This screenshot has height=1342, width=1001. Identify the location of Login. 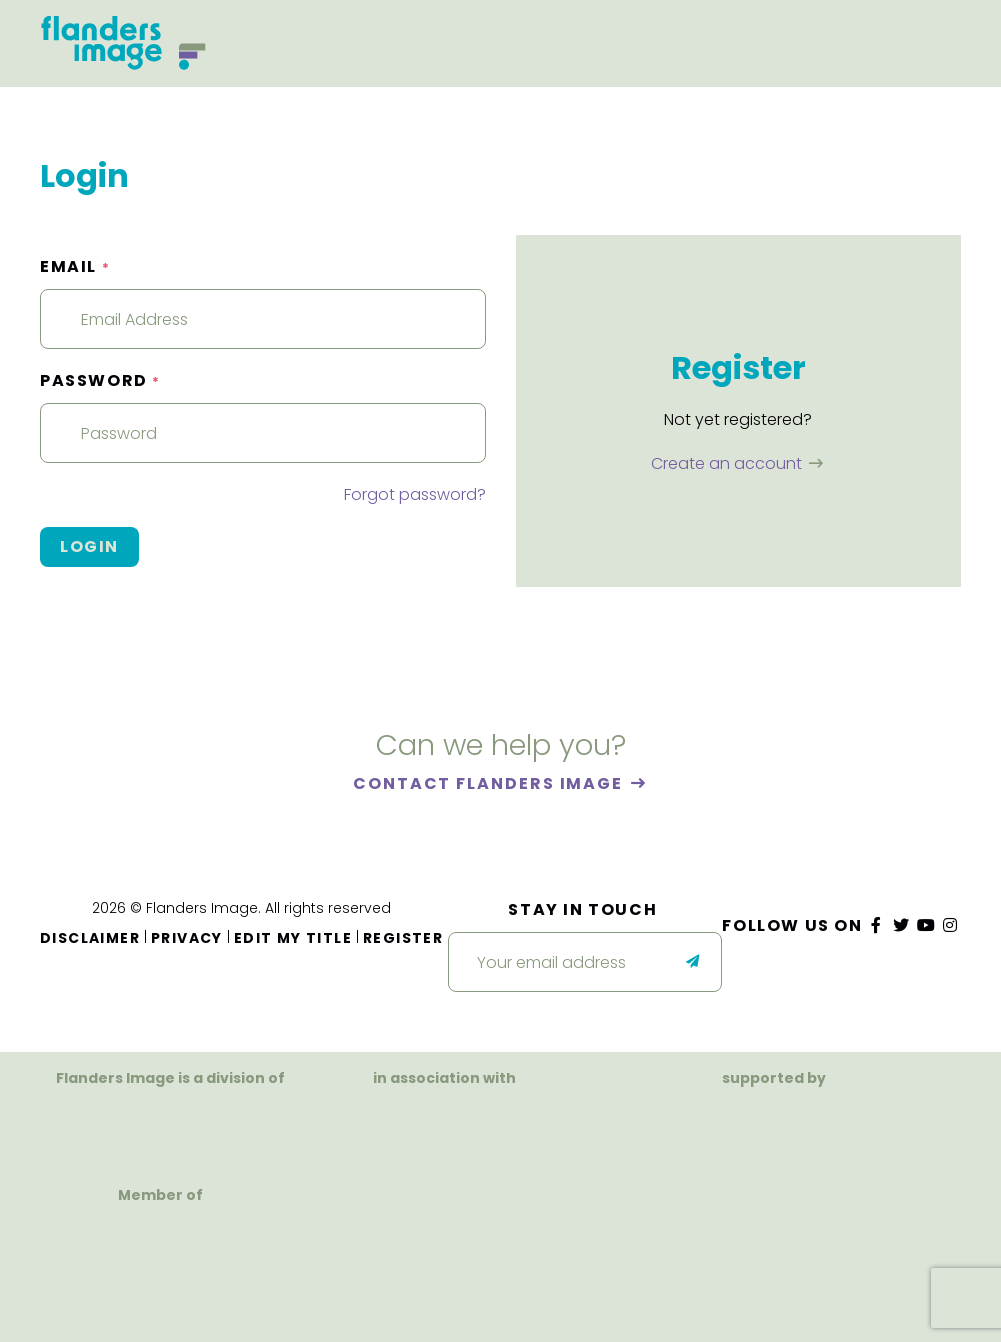
(89, 546).